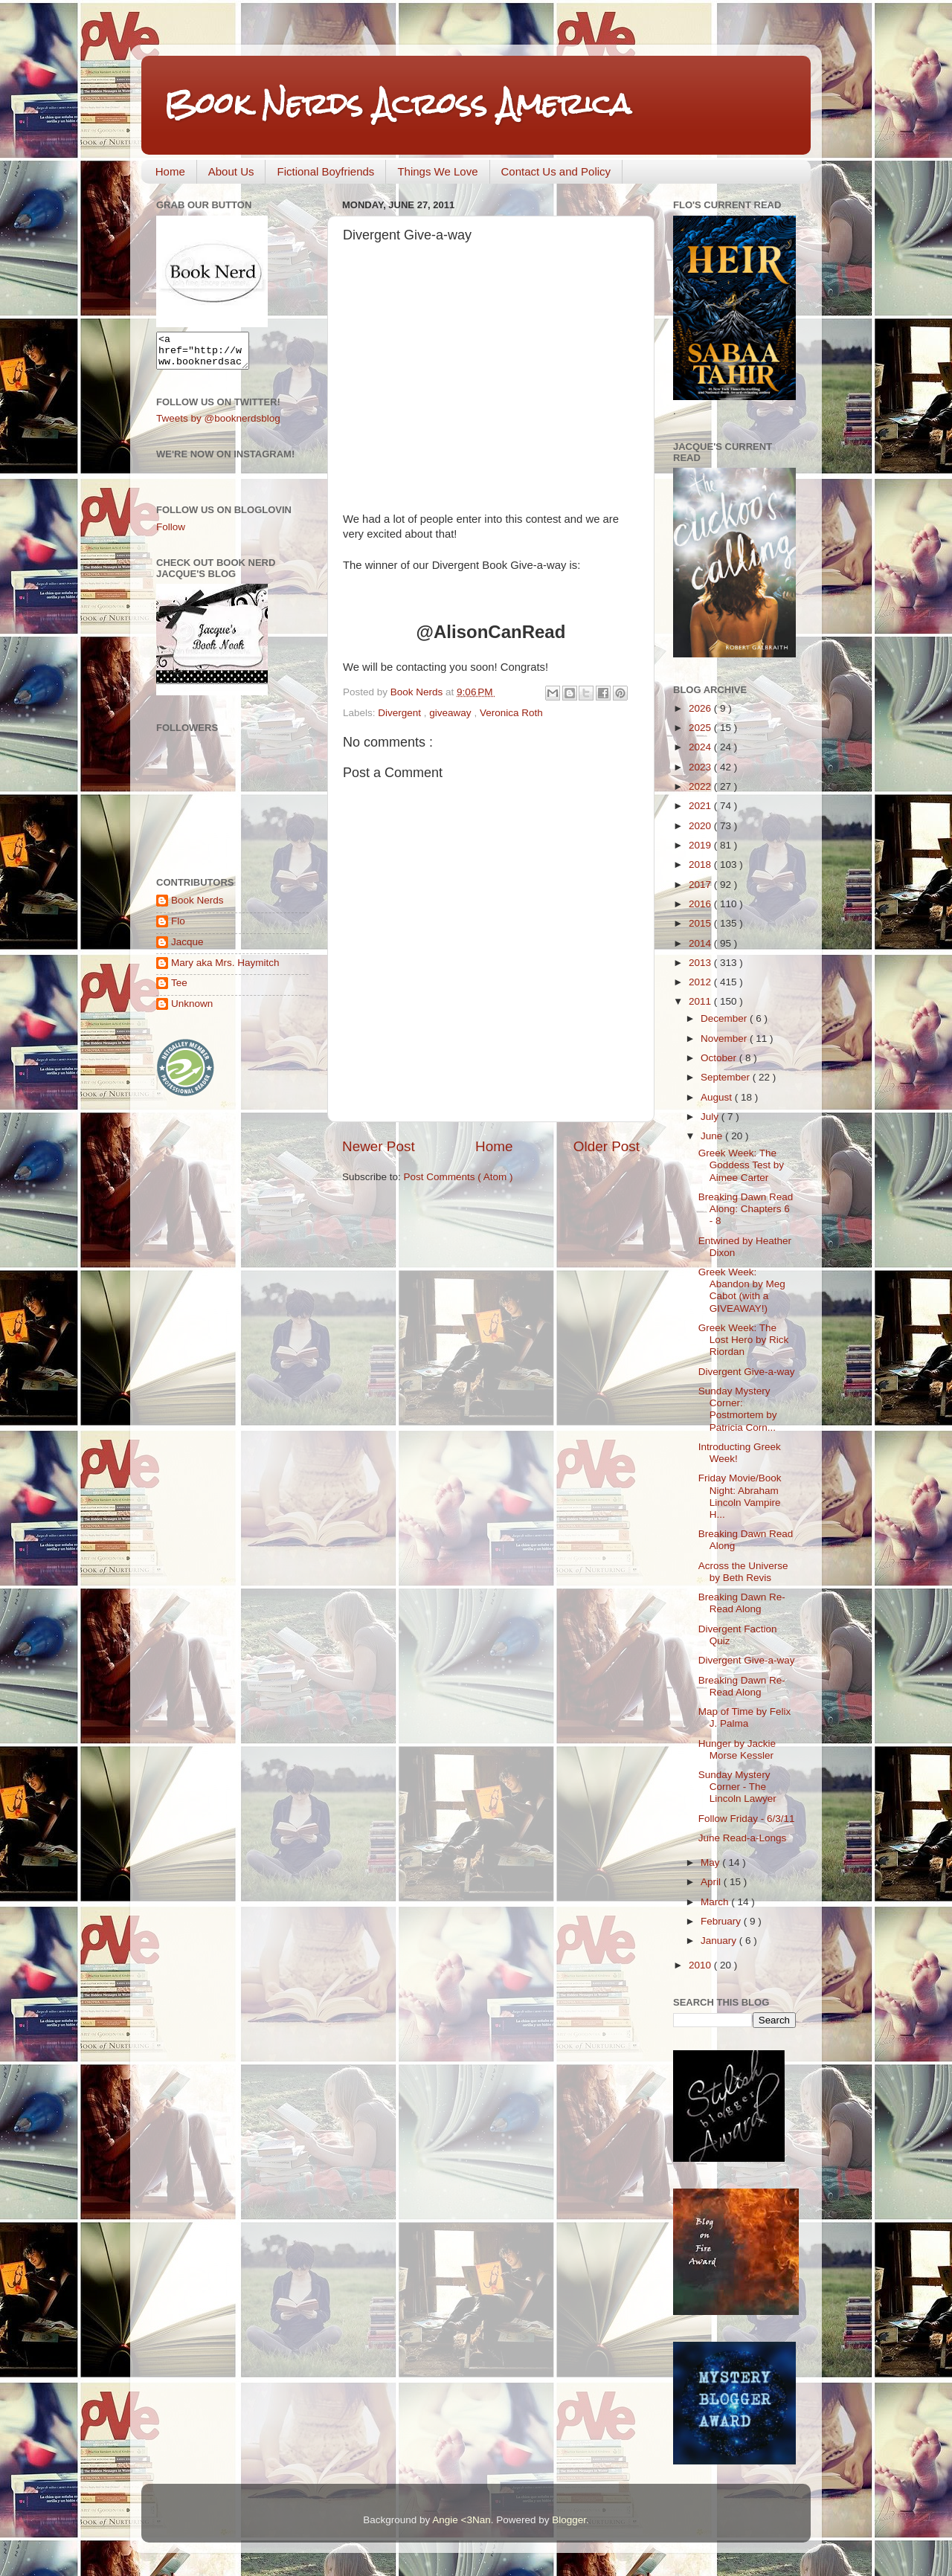 The width and height of the screenshot is (952, 2576). What do you see at coordinates (720, 1940) in the screenshot?
I see `January` at bounding box center [720, 1940].